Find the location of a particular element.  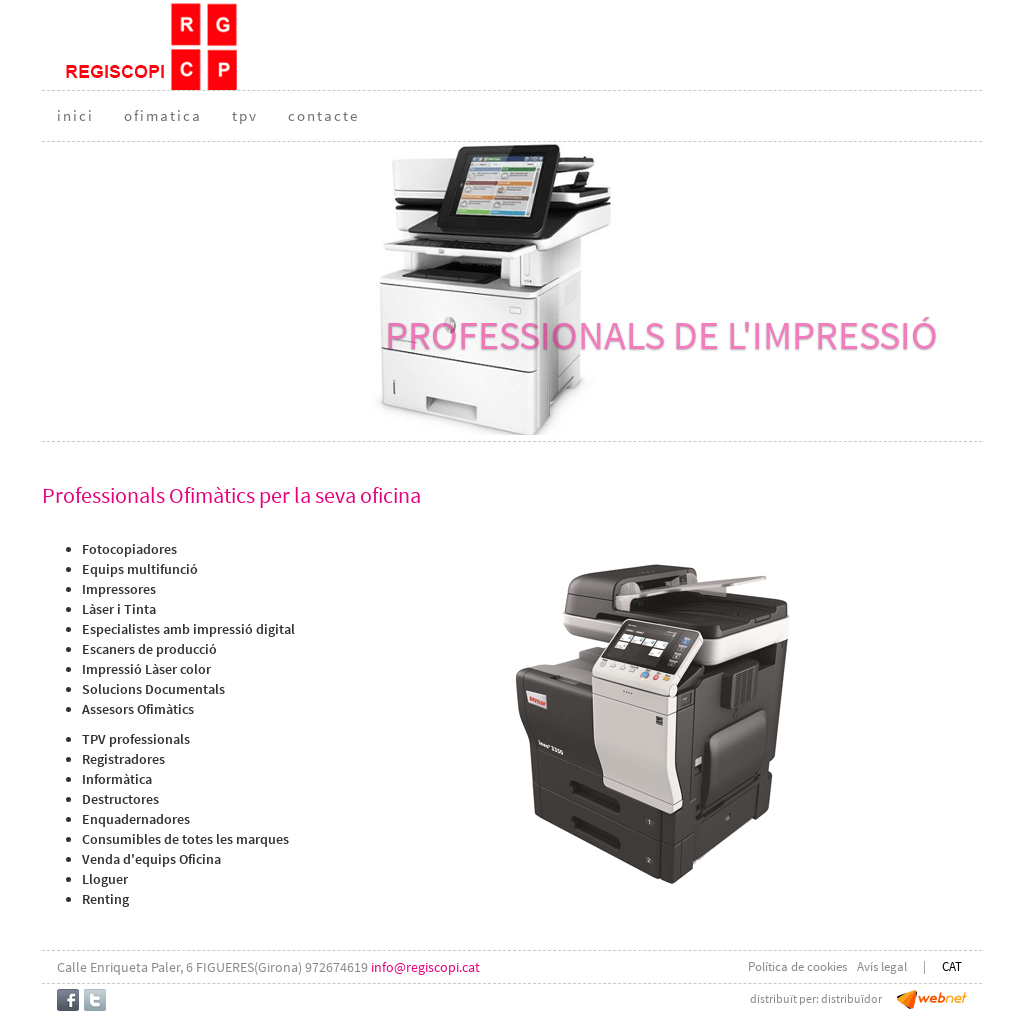

info@regiscopi.cat is located at coordinates (425, 967).